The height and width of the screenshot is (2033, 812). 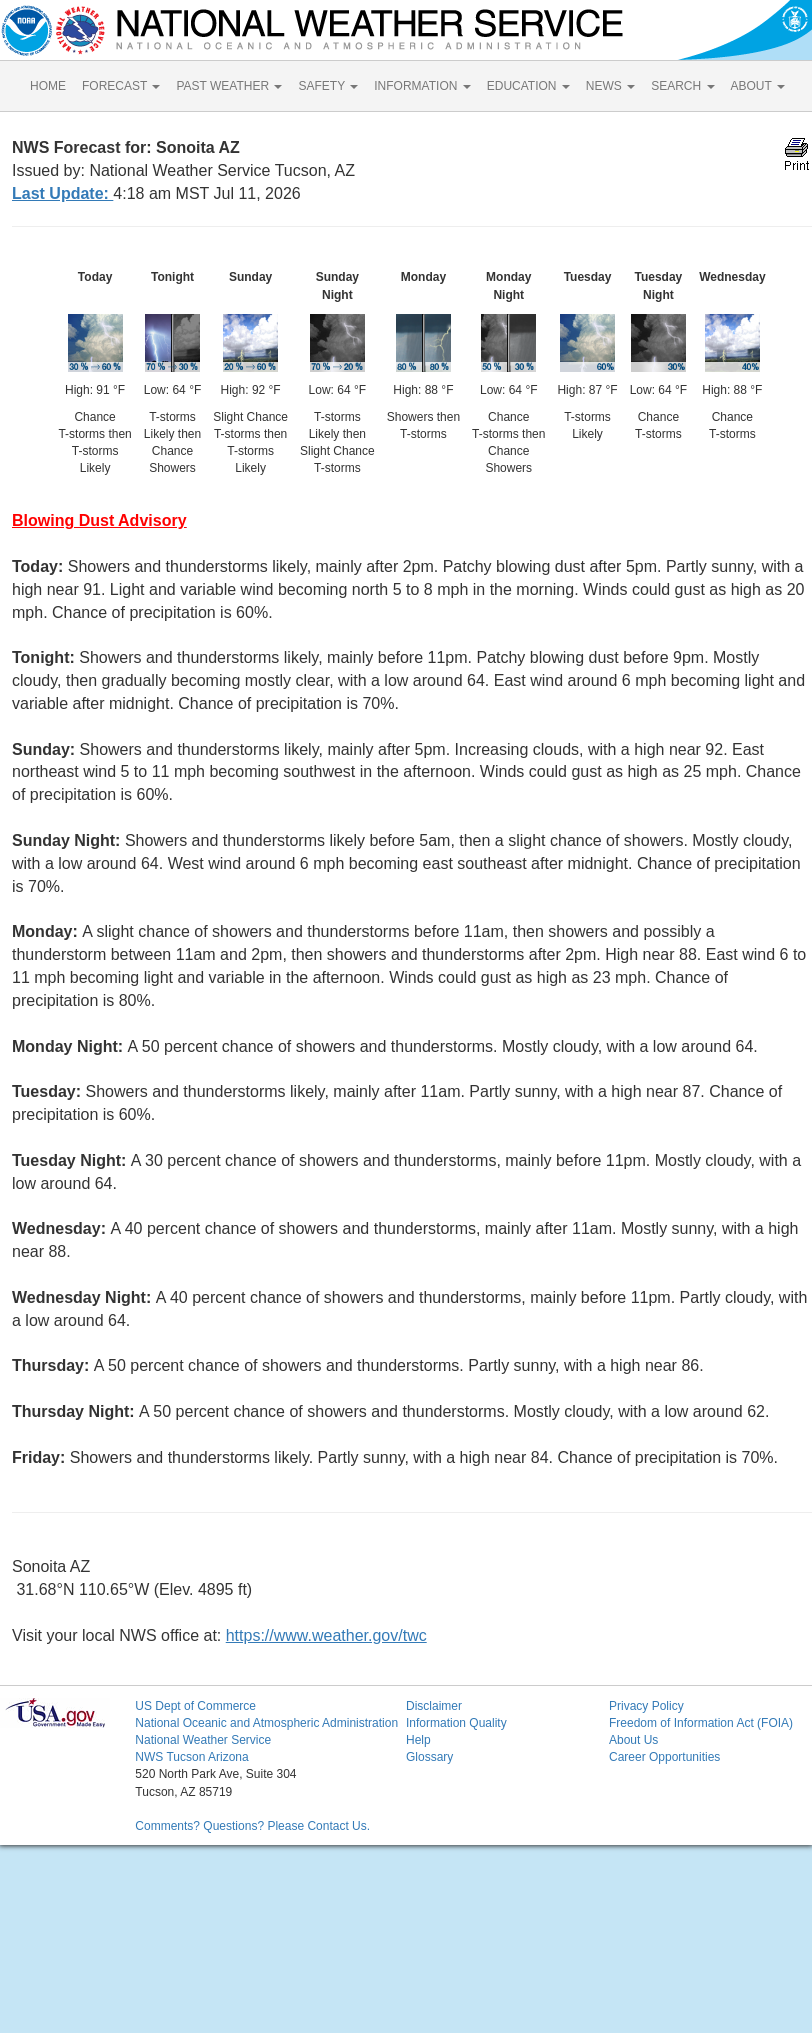 What do you see at coordinates (121, 86) in the screenshot?
I see `FORECAST` at bounding box center [121, 86].